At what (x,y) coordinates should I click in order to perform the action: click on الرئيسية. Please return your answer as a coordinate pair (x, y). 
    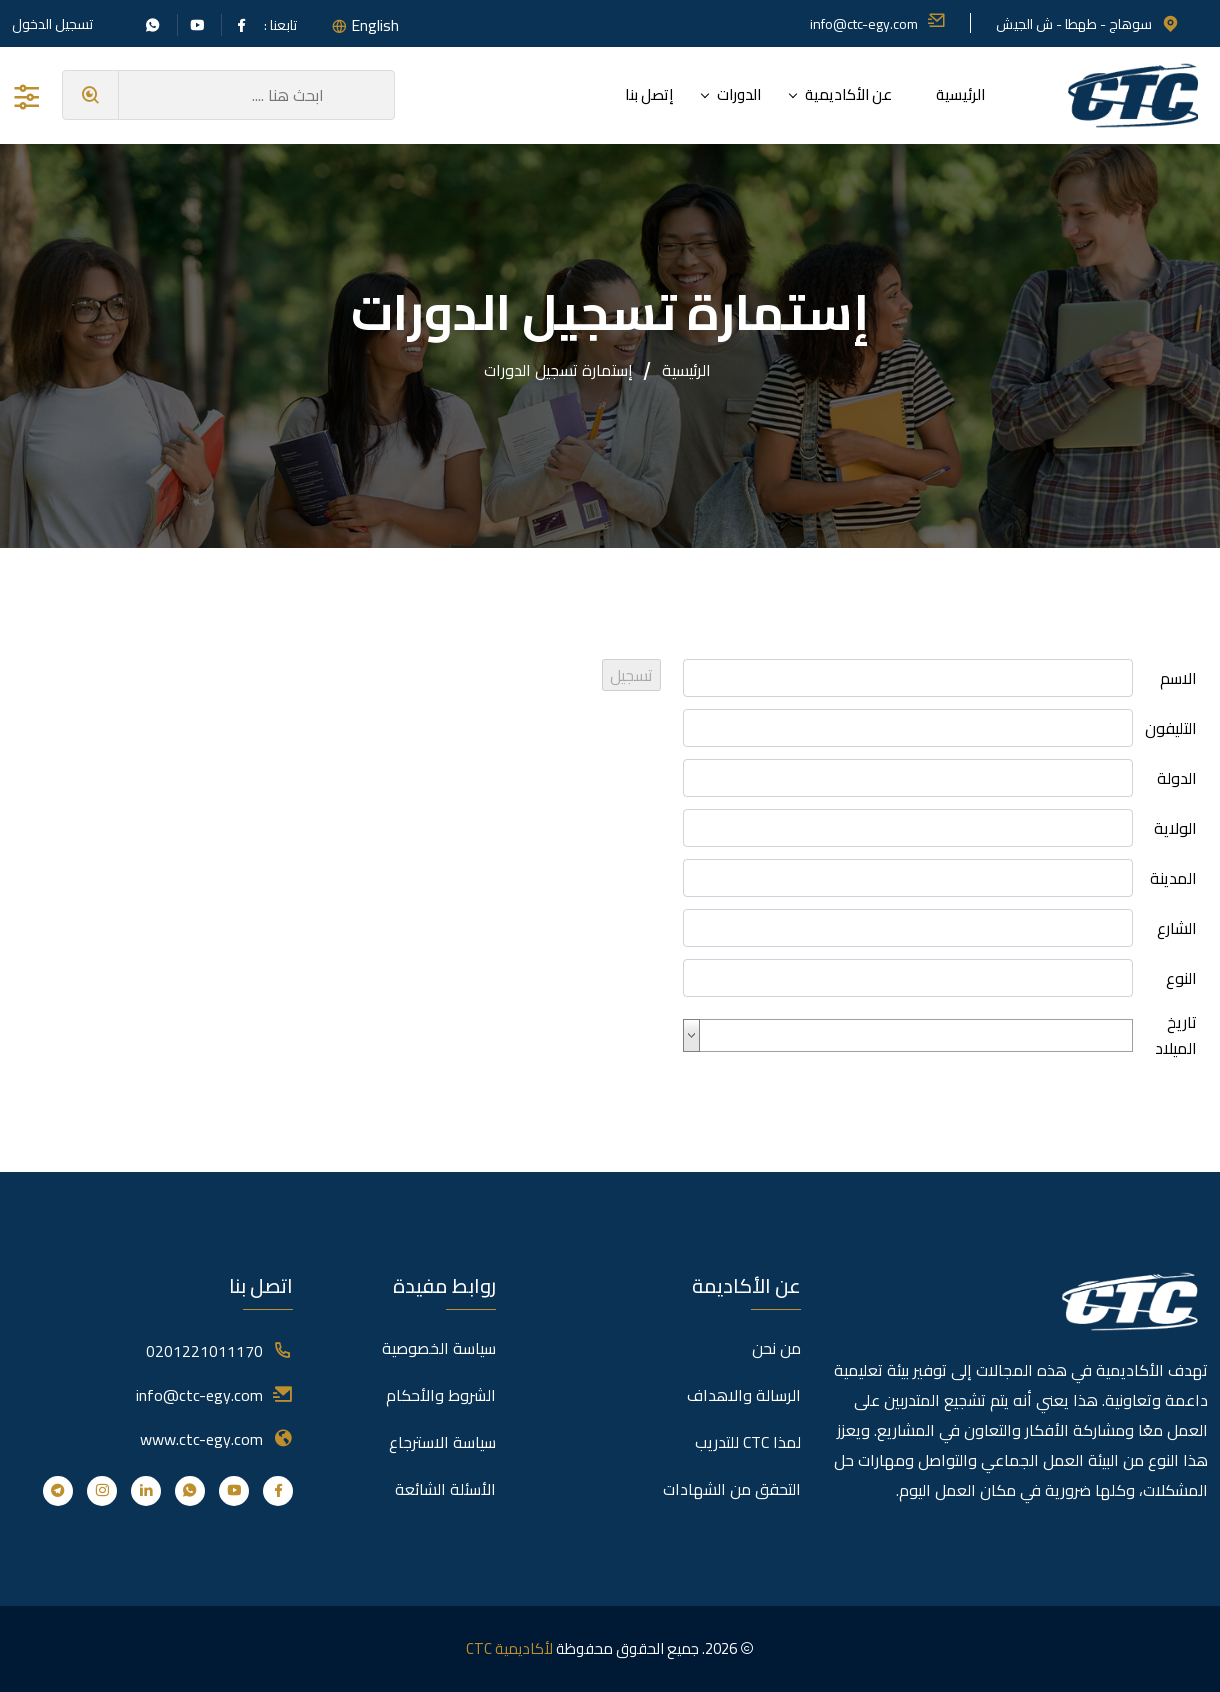
    Looking at the image, I should click on (960, 94).